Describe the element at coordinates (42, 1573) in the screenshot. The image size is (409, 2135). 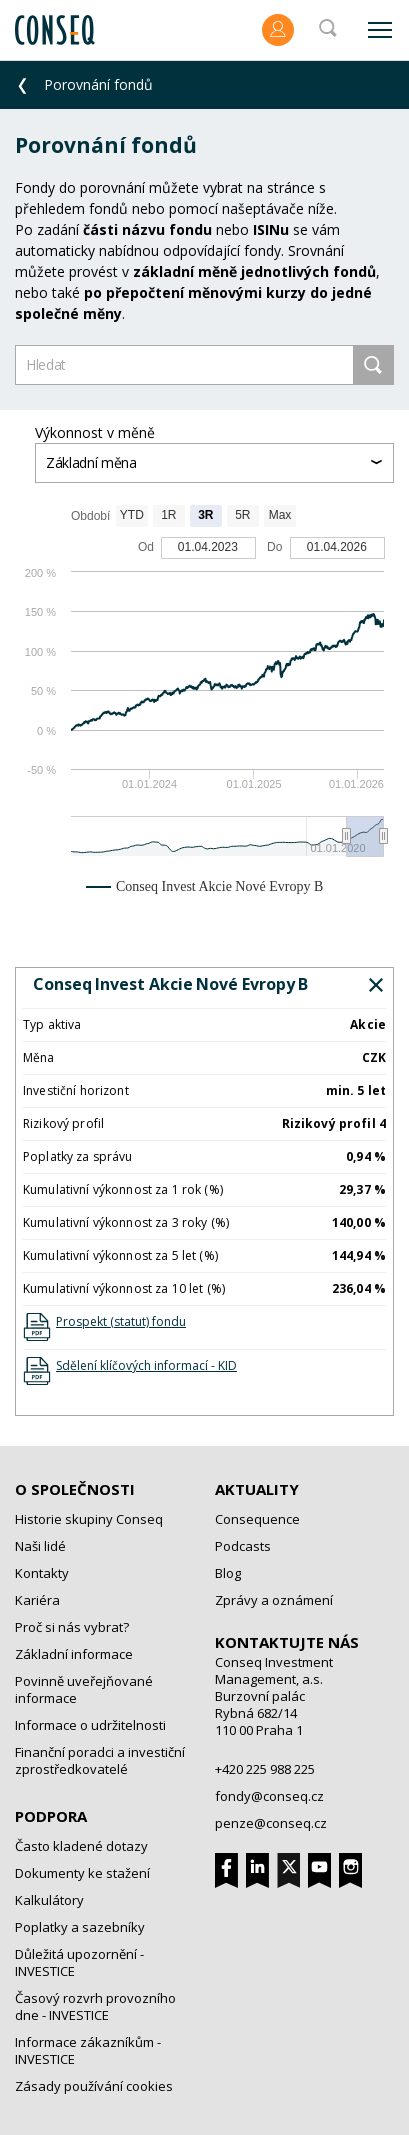
I see `Kontakty` at that location.